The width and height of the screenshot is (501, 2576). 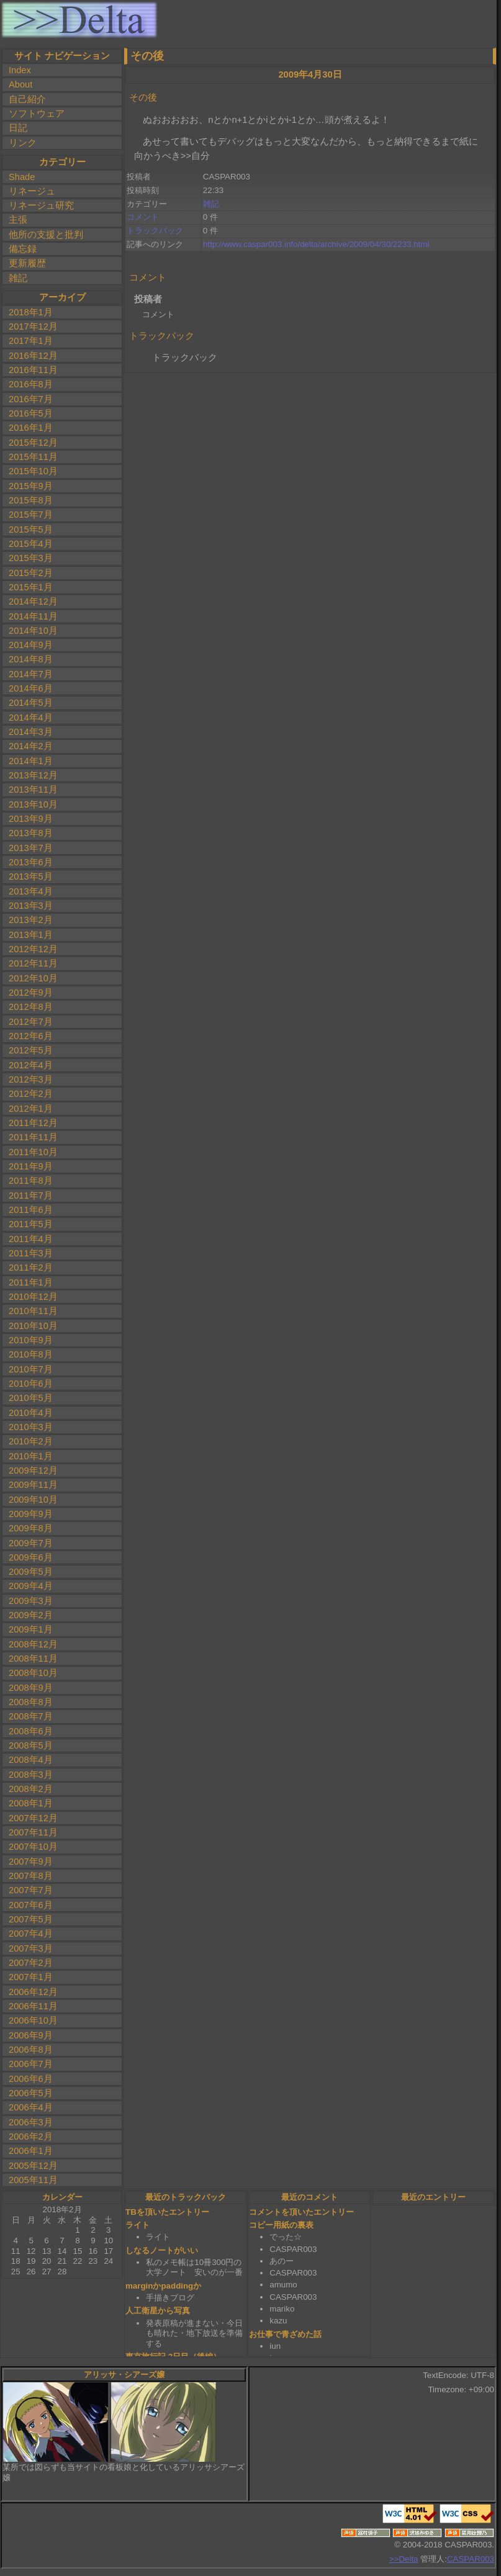 I want to click on 2008年8月, so click(x=31, y=1702).